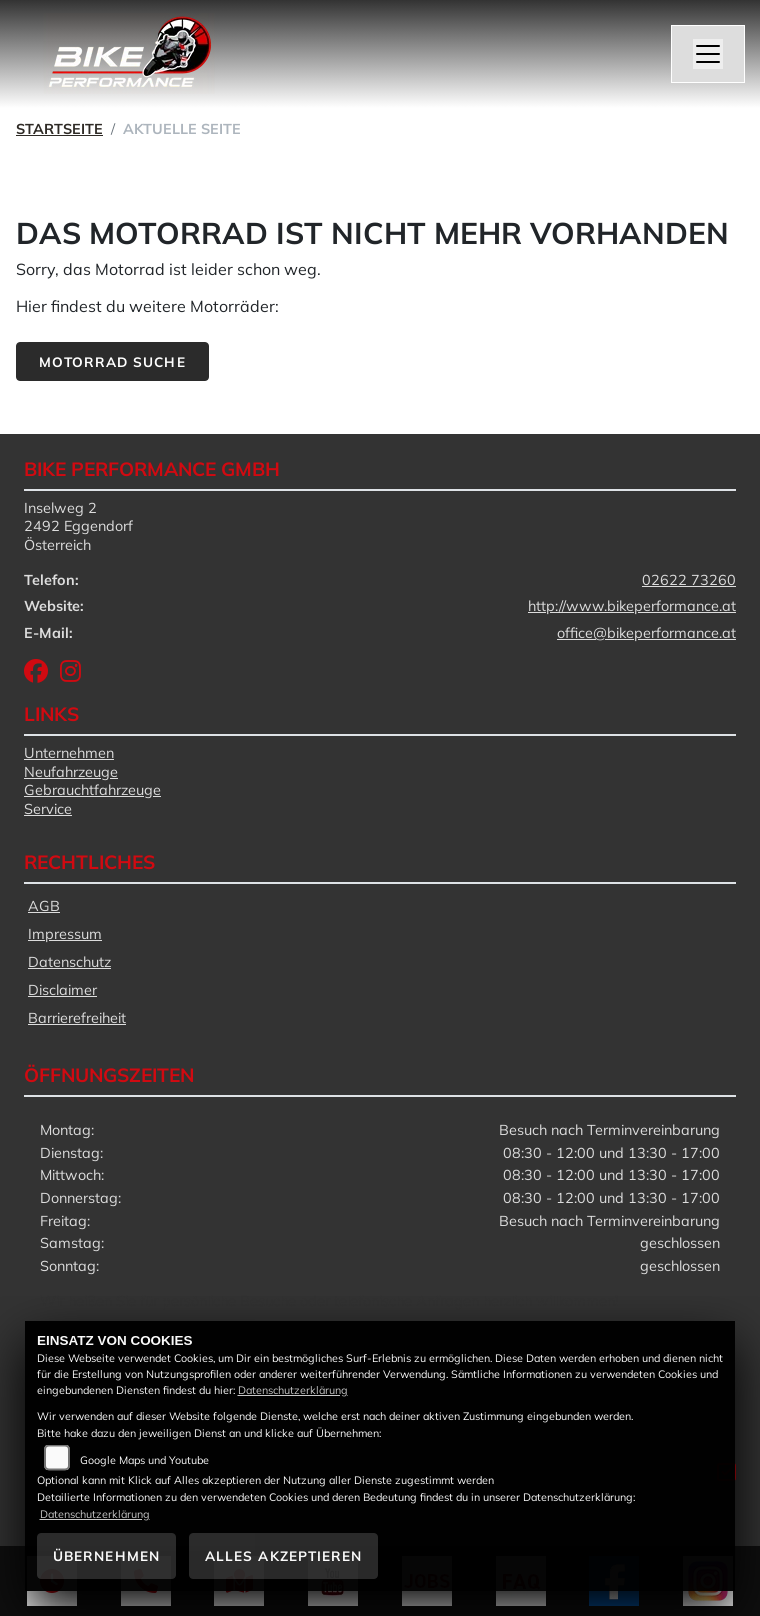 The height and width of the screenshot is (1616, 760). I want to click on Google Maps und Youtube, so click(144, 1460).